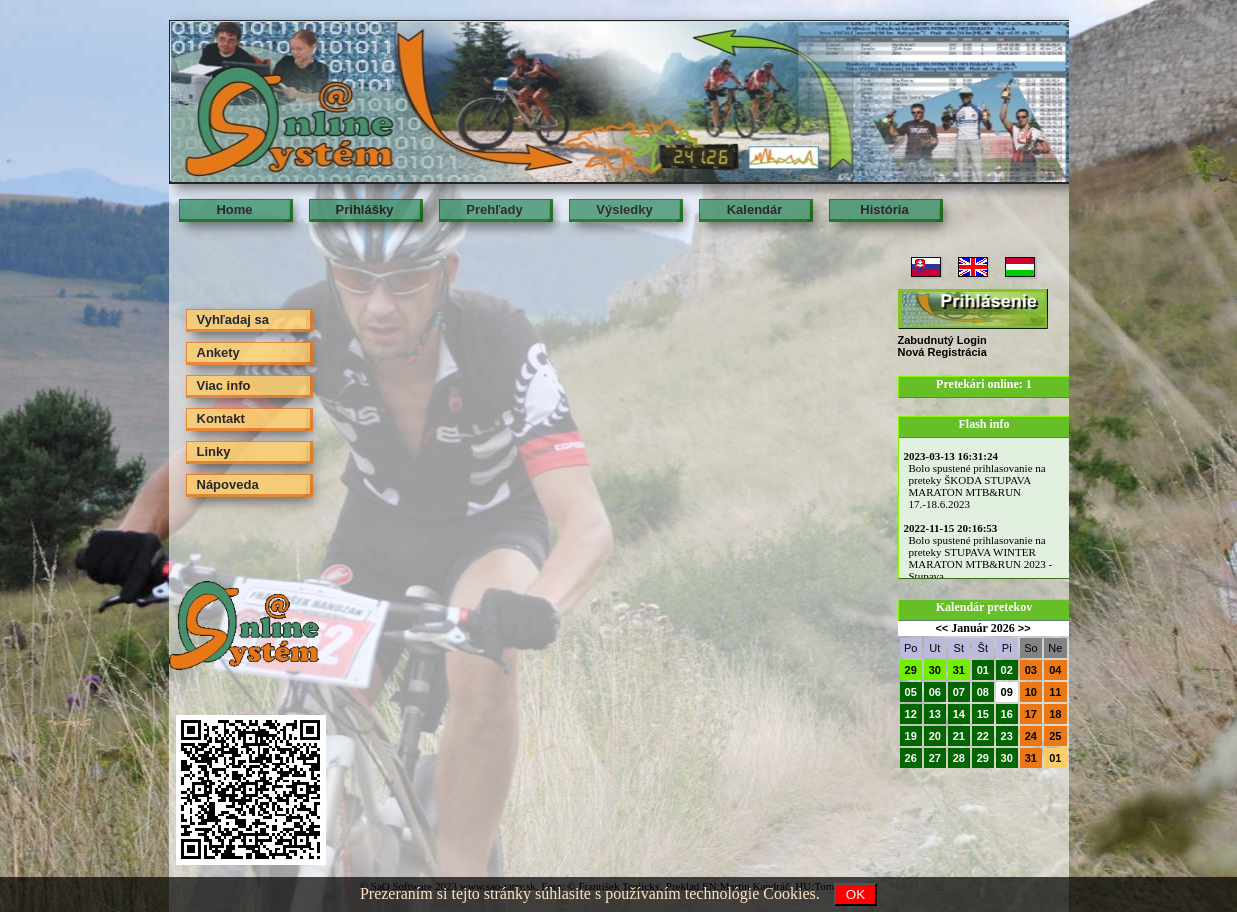 The height and width of the screenshot is (912, 1237). Describe the element at coordinates (911, 692) in the screenshot. I see `05` at that location.